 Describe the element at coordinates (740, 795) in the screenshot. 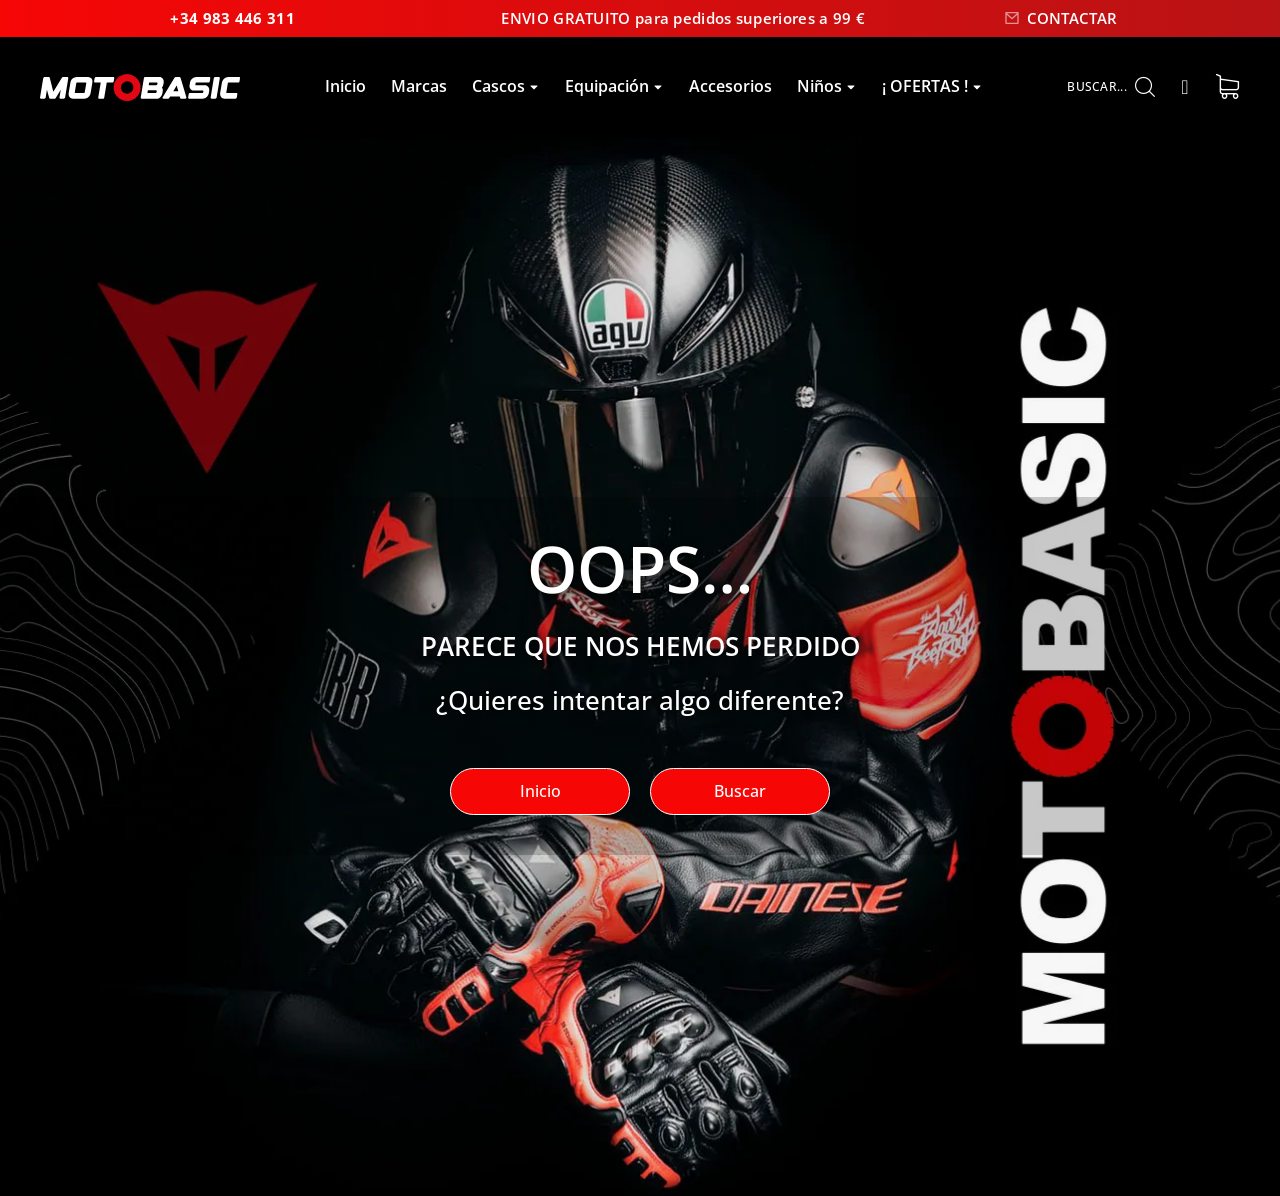

I see `Buscar` at that location.